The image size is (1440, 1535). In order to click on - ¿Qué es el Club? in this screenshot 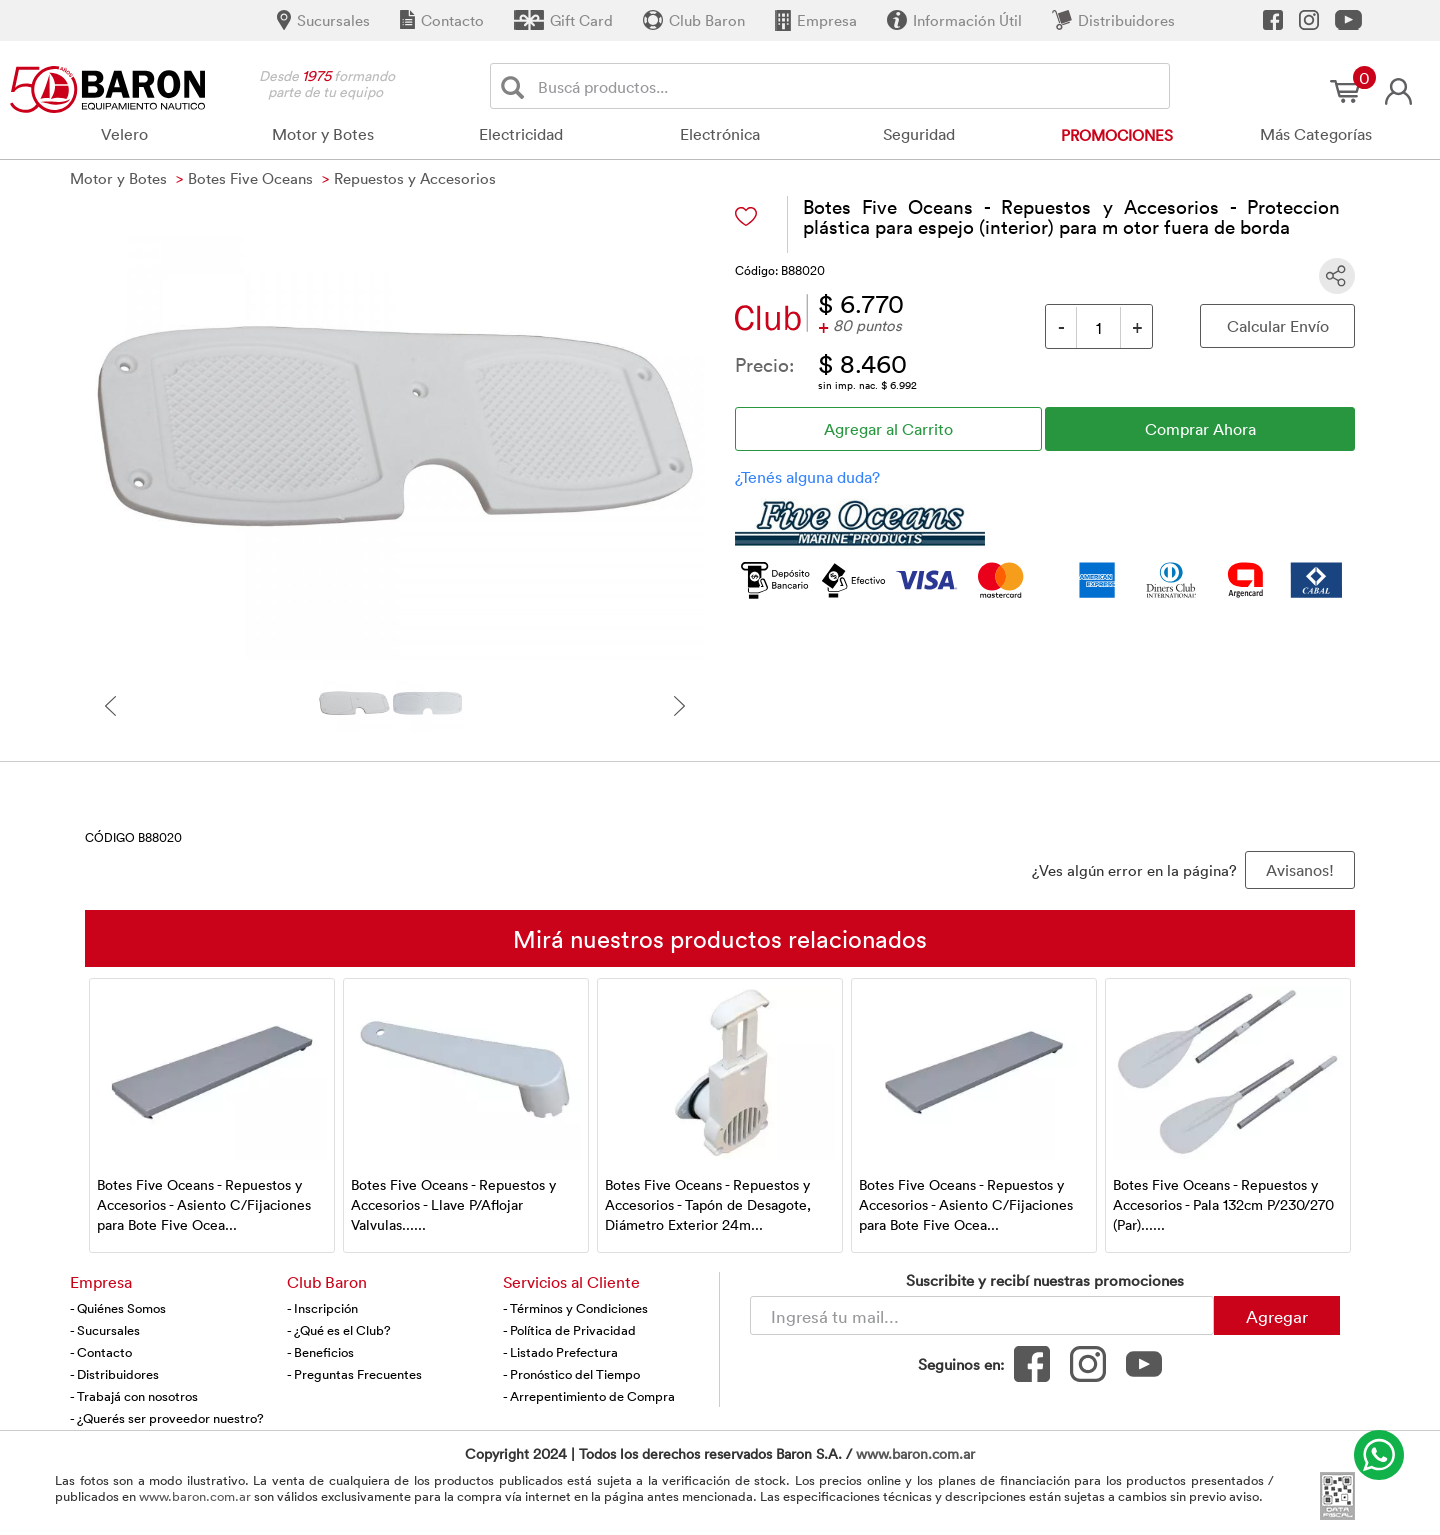, I will do `click(339, 1330)`.